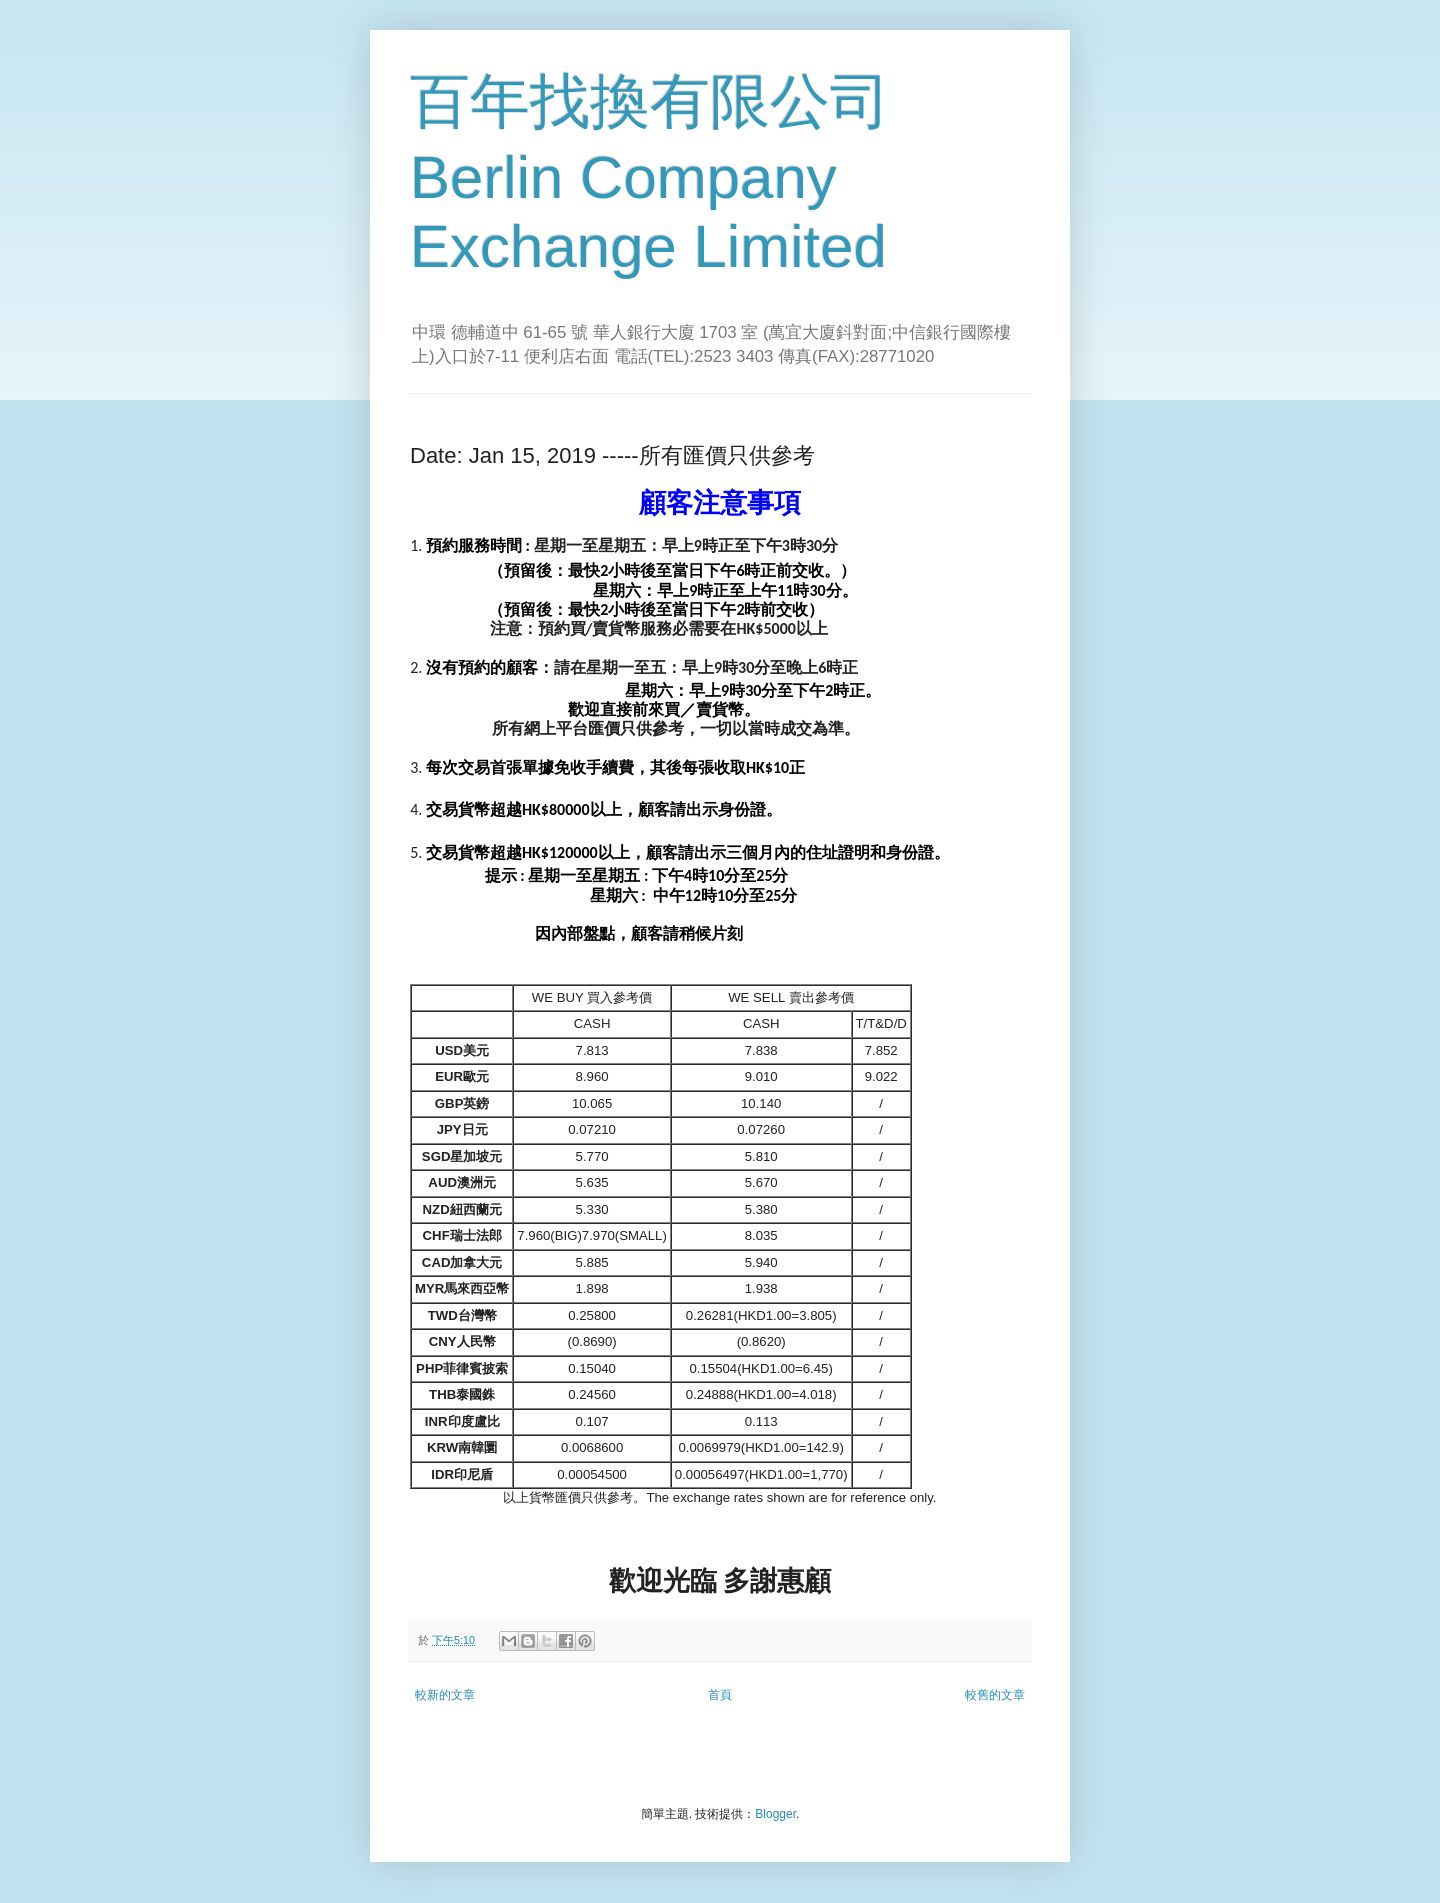  I want to click on 百年找換有限公司 Berlin Company Exchange Limited, so click(650, 174).